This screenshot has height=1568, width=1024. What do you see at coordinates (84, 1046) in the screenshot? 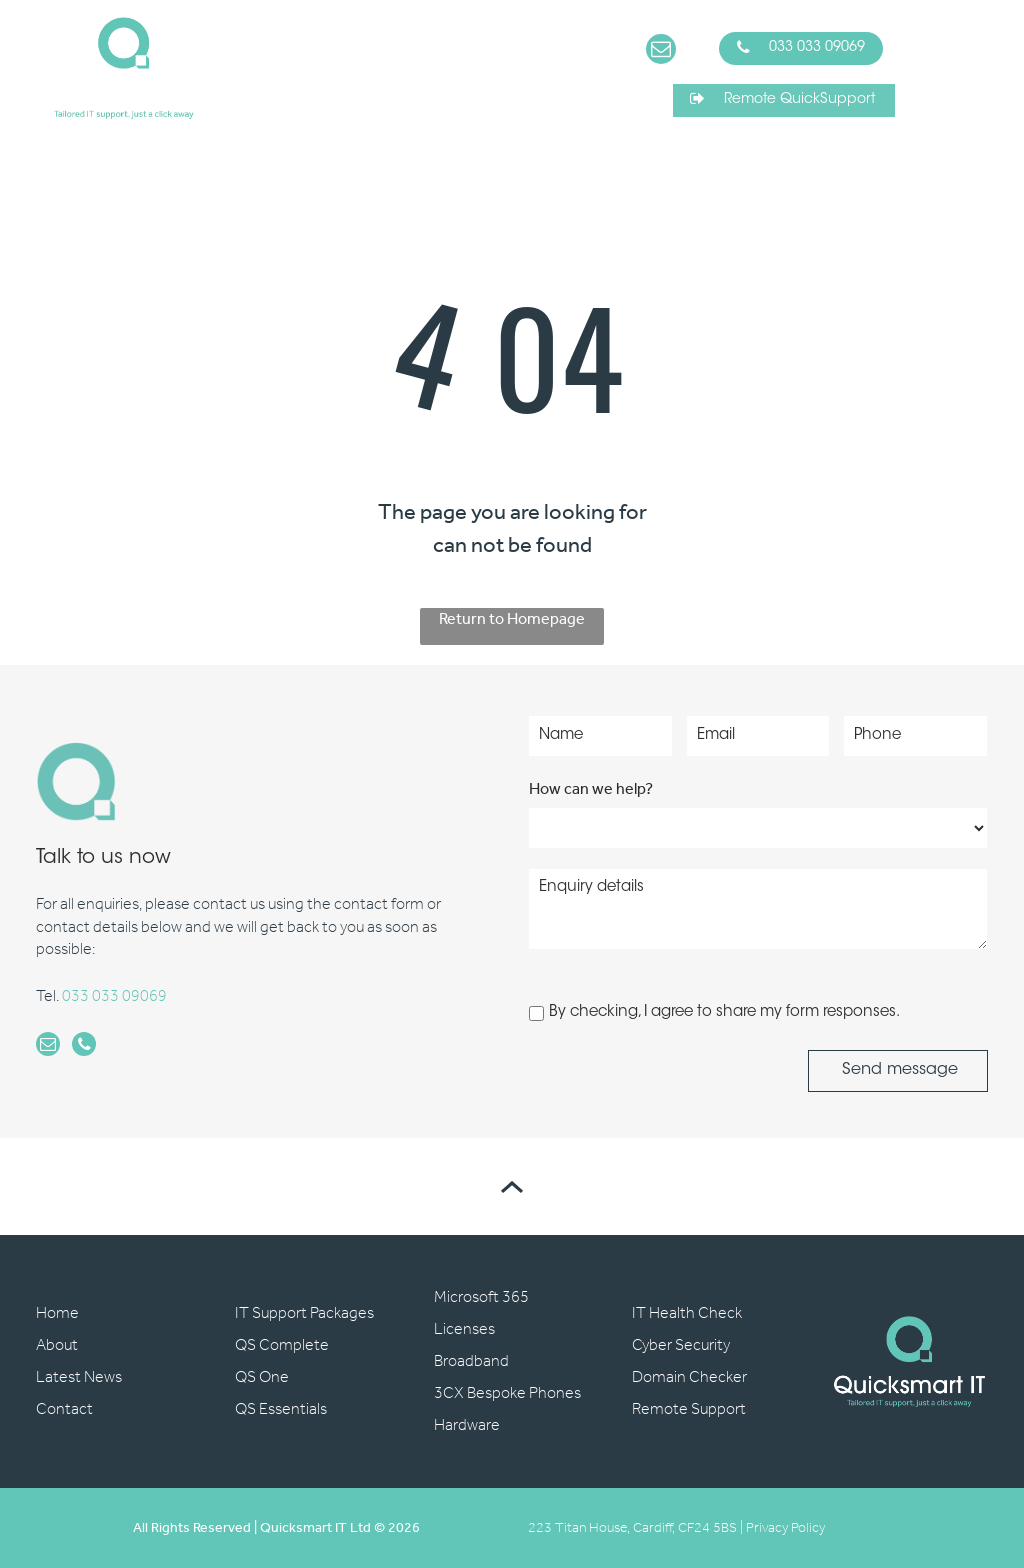
I see `[phone]` at bounding box center [84, 1046].